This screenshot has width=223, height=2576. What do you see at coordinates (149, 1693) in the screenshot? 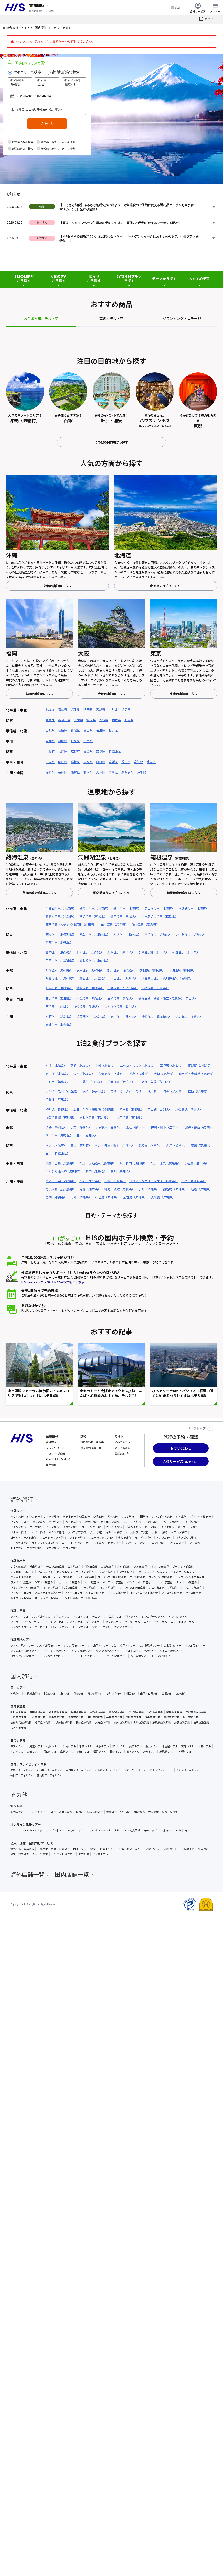
I see `山陰・山陽旅行` at bounding box center [149, 1693].